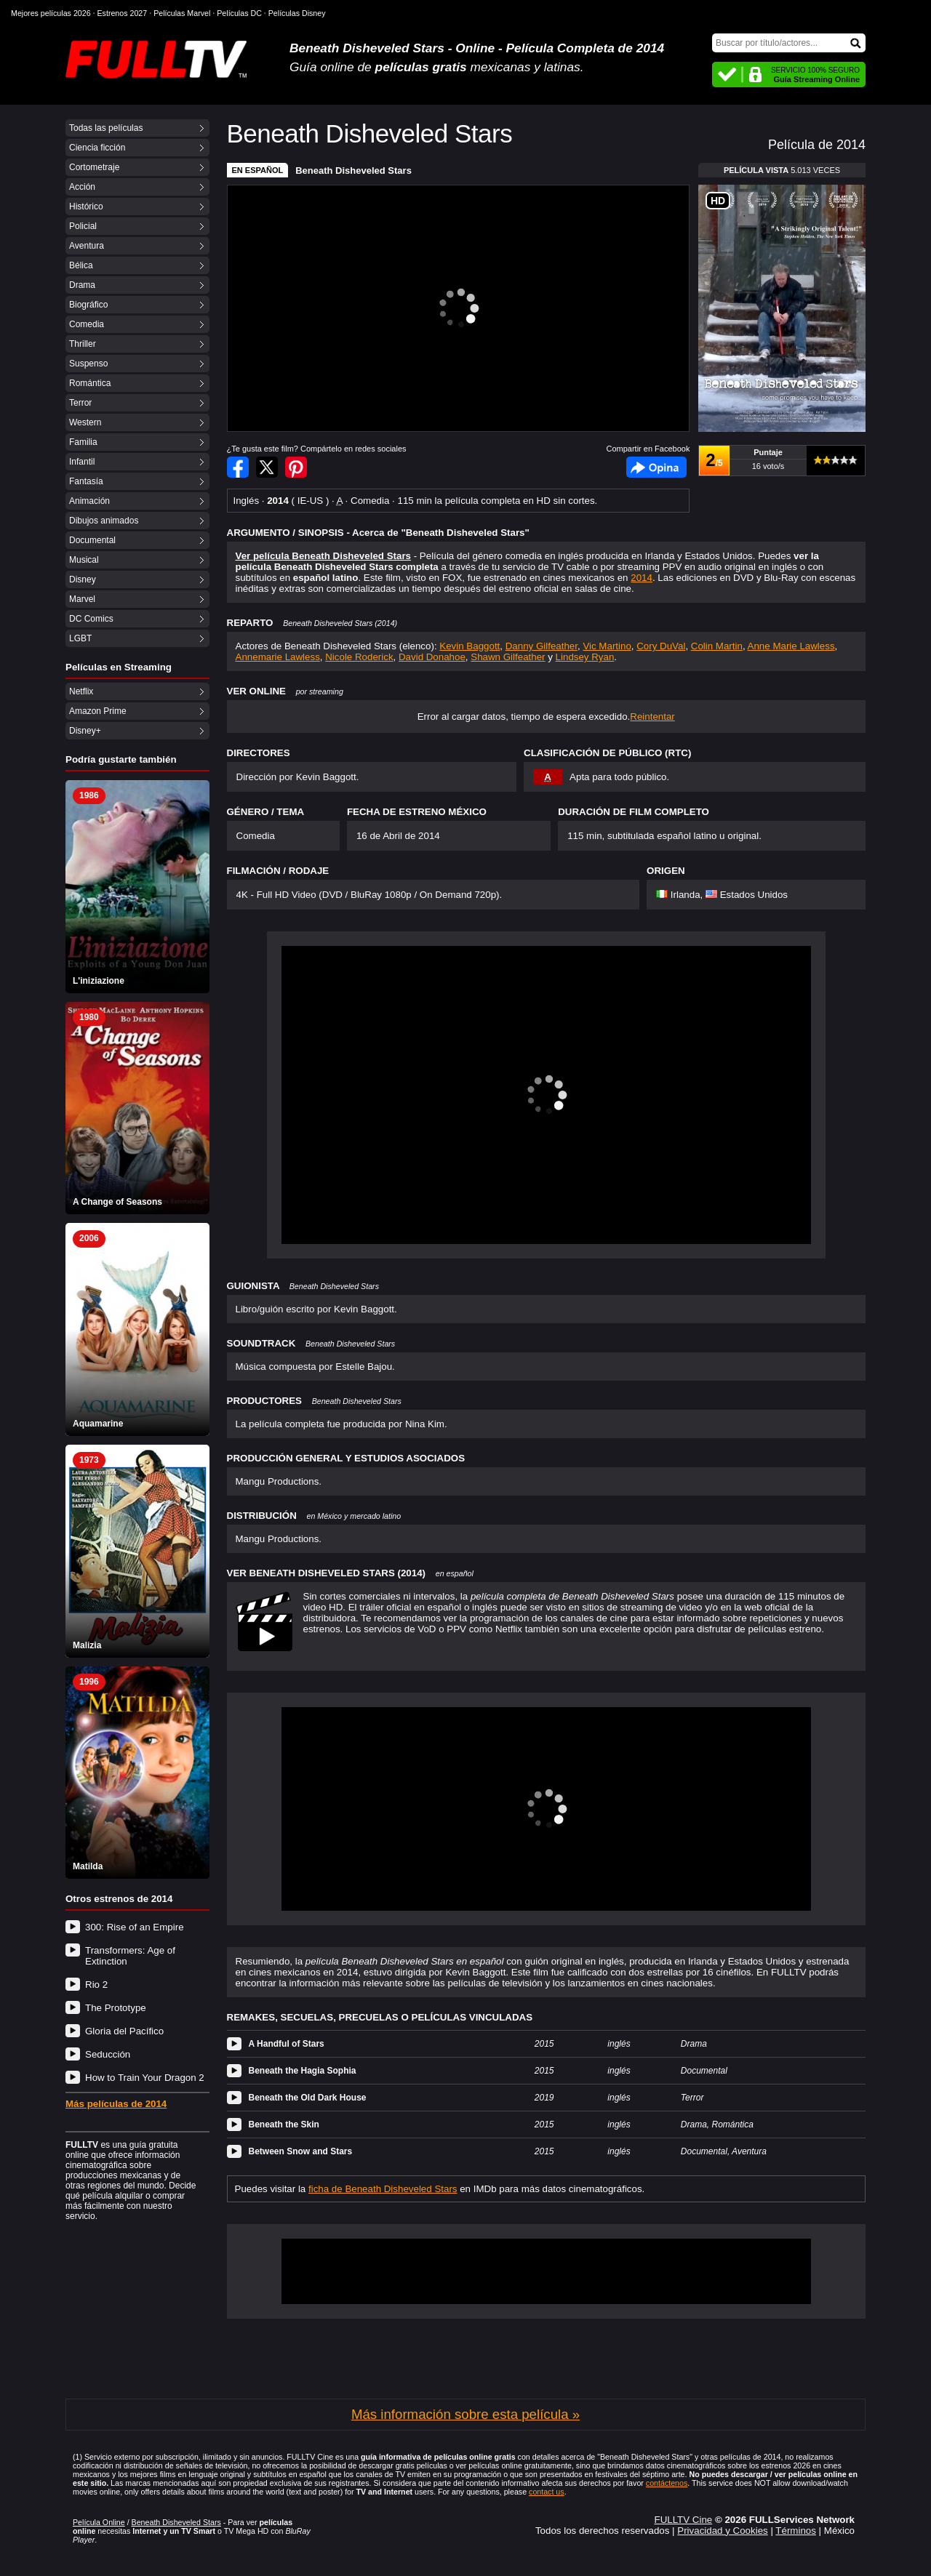 This screenshot has width=931, height=2576. I want to click on Beneath Disheveled Stars, so click(353, 170).